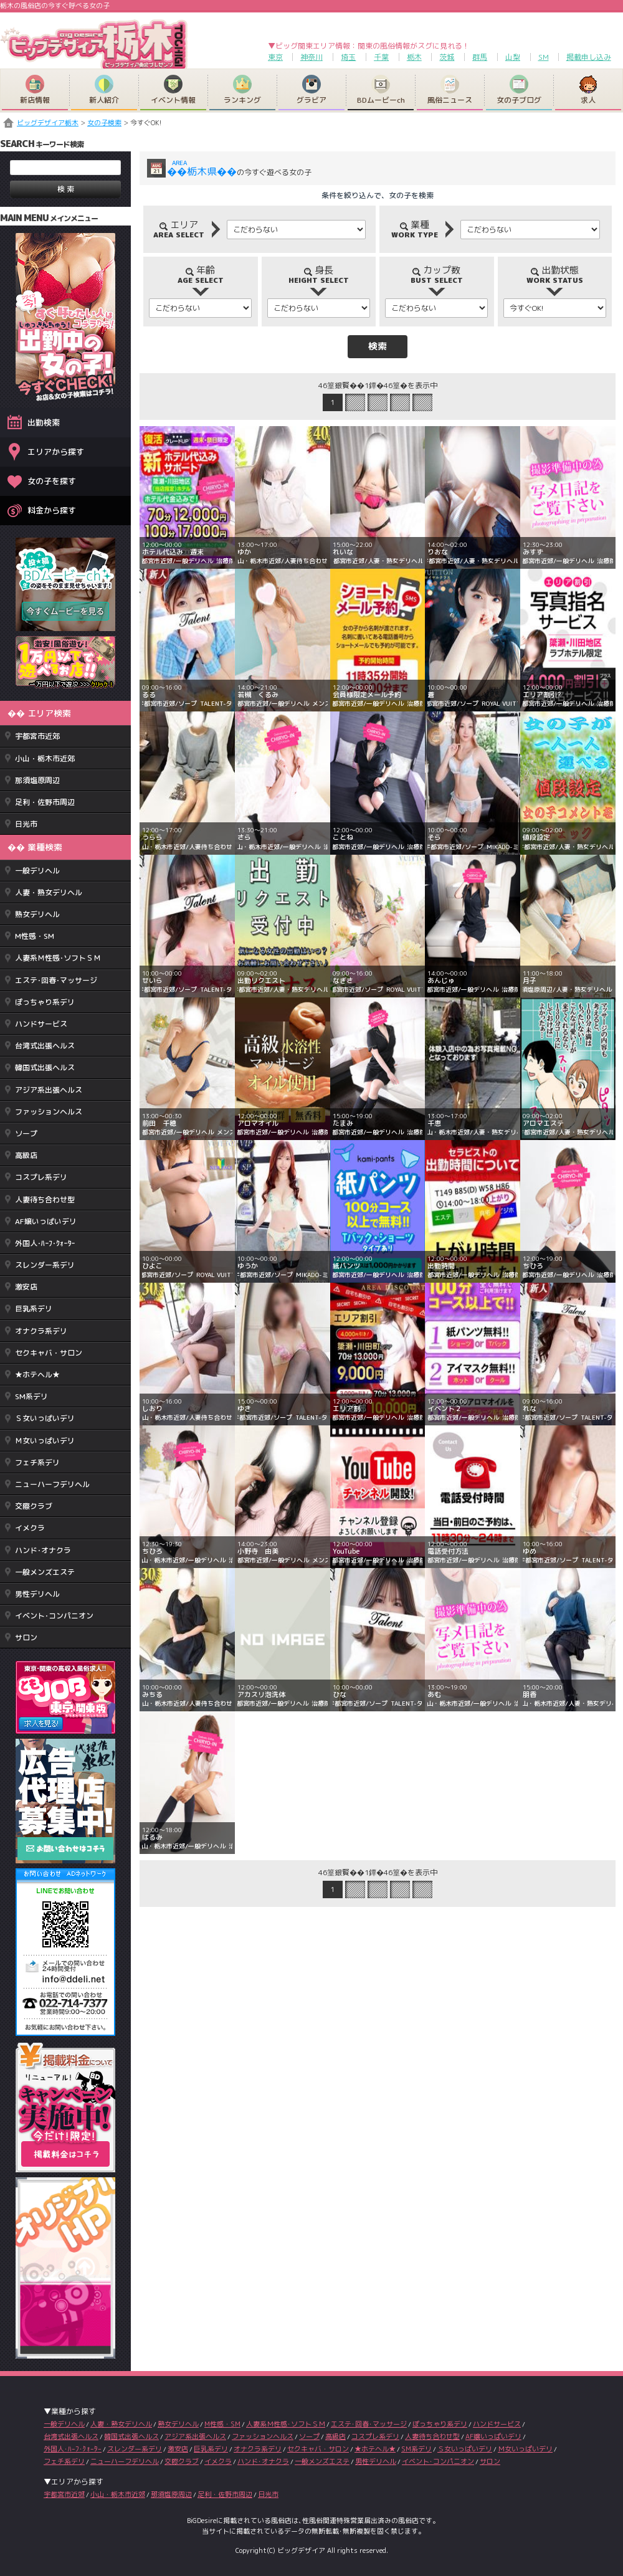 Image resolution: width=623 pixels, height=2576 pixels. Describe the element at coordinates (45, 1002) in the screenshot. I see `ぽっちゃり系デリ` at that location.